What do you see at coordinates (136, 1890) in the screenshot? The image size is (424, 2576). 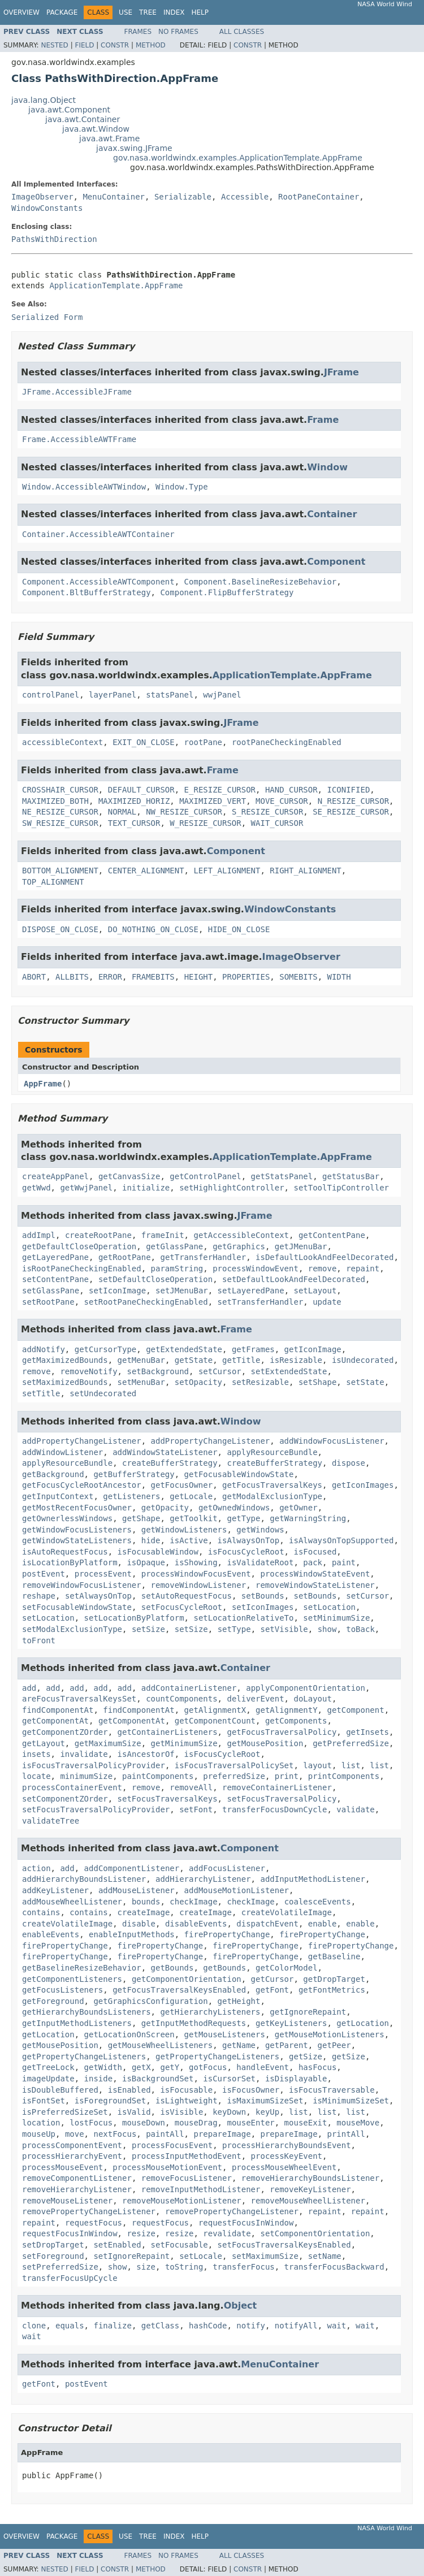 I see `addMouseListener` at bounding box center [136, 1890].